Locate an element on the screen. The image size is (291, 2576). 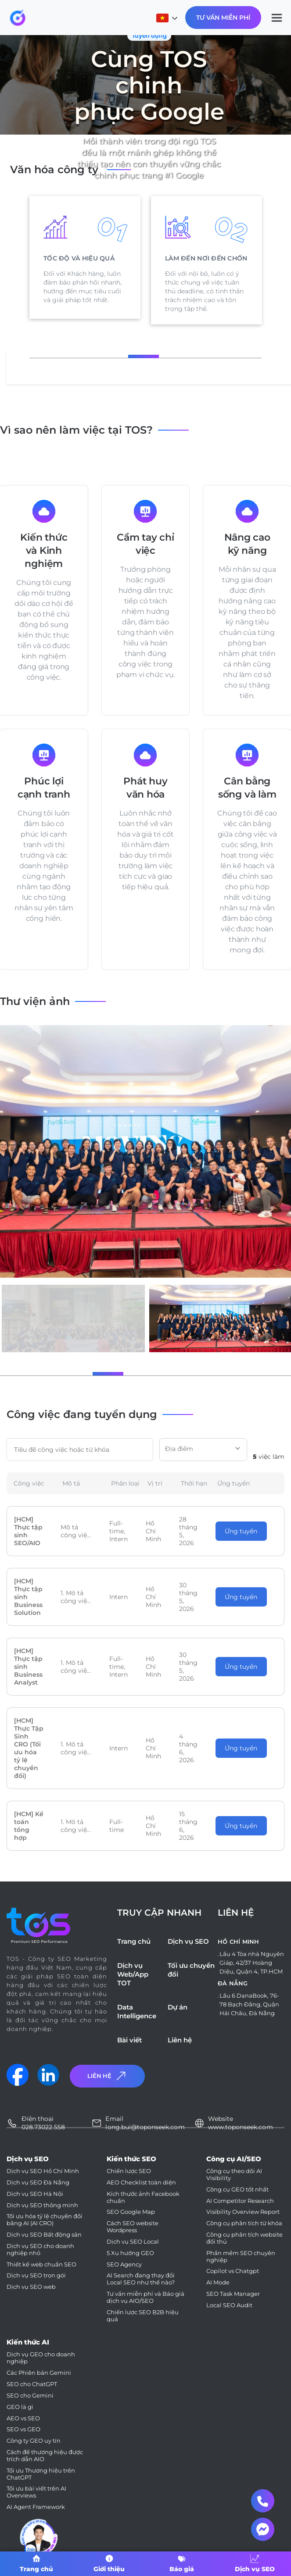
Dịch vụ SEO Bất động sản is located at coordinates (44, 2234).